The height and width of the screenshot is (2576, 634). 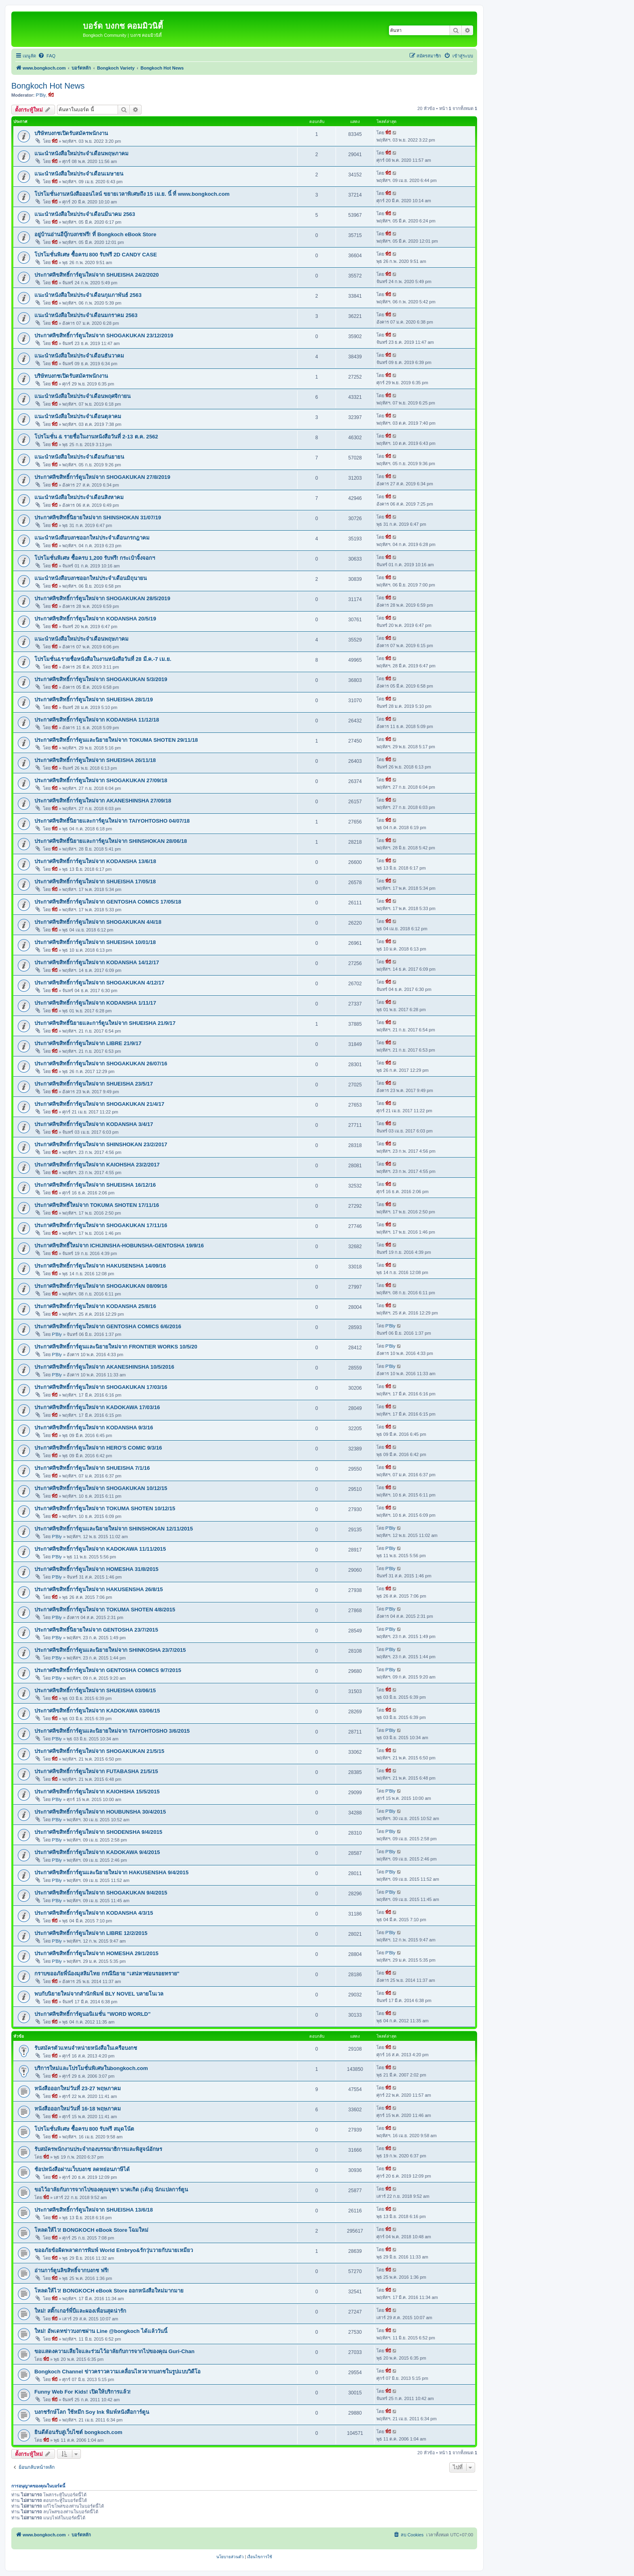 I want to click on Bongkoch Hot News, so click(x=48, y=85).